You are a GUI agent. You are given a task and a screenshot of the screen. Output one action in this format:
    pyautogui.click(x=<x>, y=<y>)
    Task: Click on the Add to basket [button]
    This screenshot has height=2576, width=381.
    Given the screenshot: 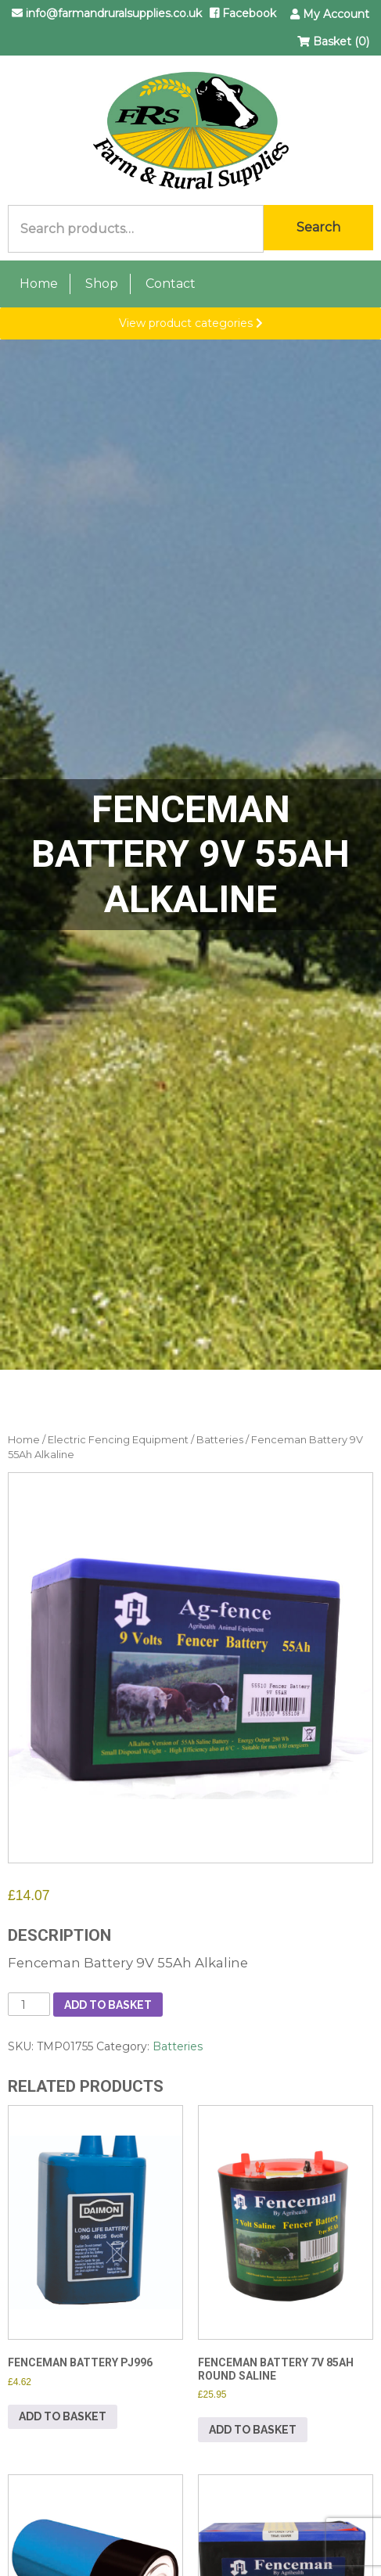 What is the action you would take?
    pyautogui.click(x=62, y=2416)
    